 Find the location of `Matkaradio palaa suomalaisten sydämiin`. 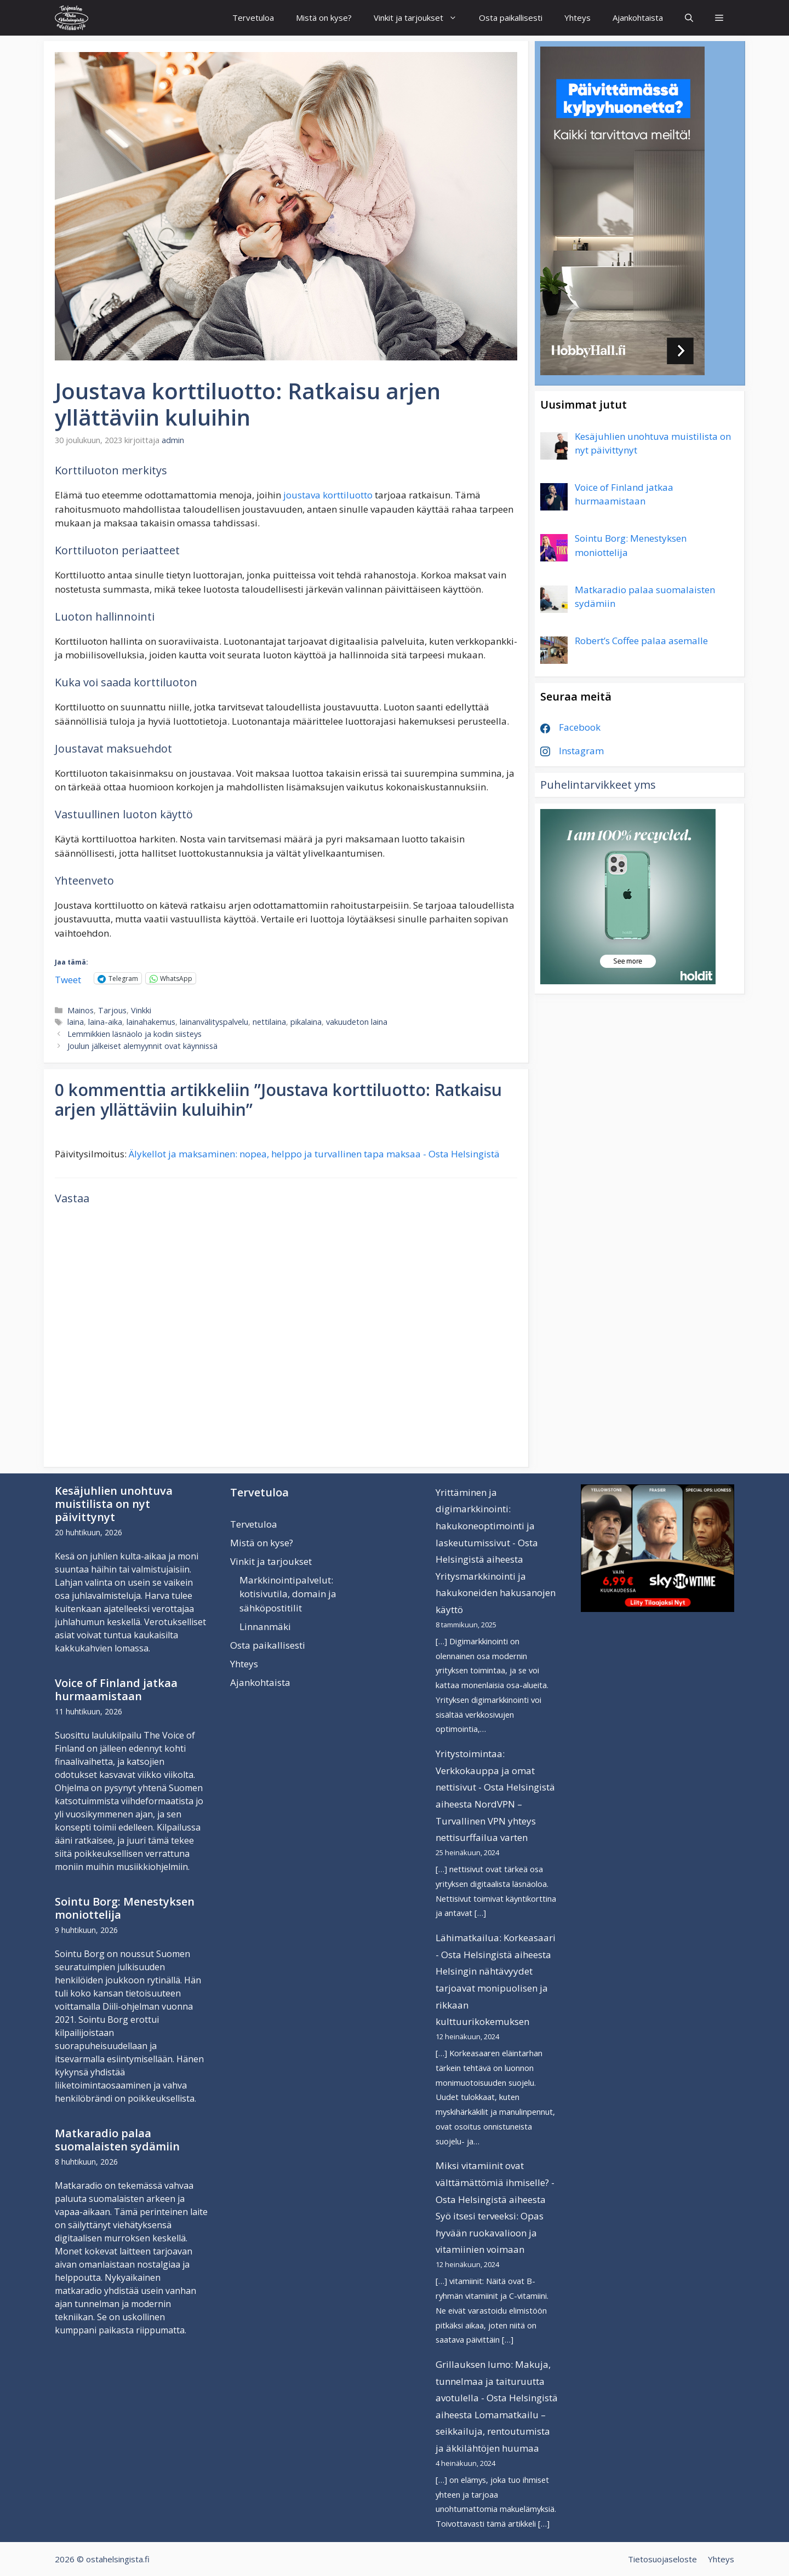

Matkaradio palaa suomalaisten sydämiin is located at coordinates (117, 2140).